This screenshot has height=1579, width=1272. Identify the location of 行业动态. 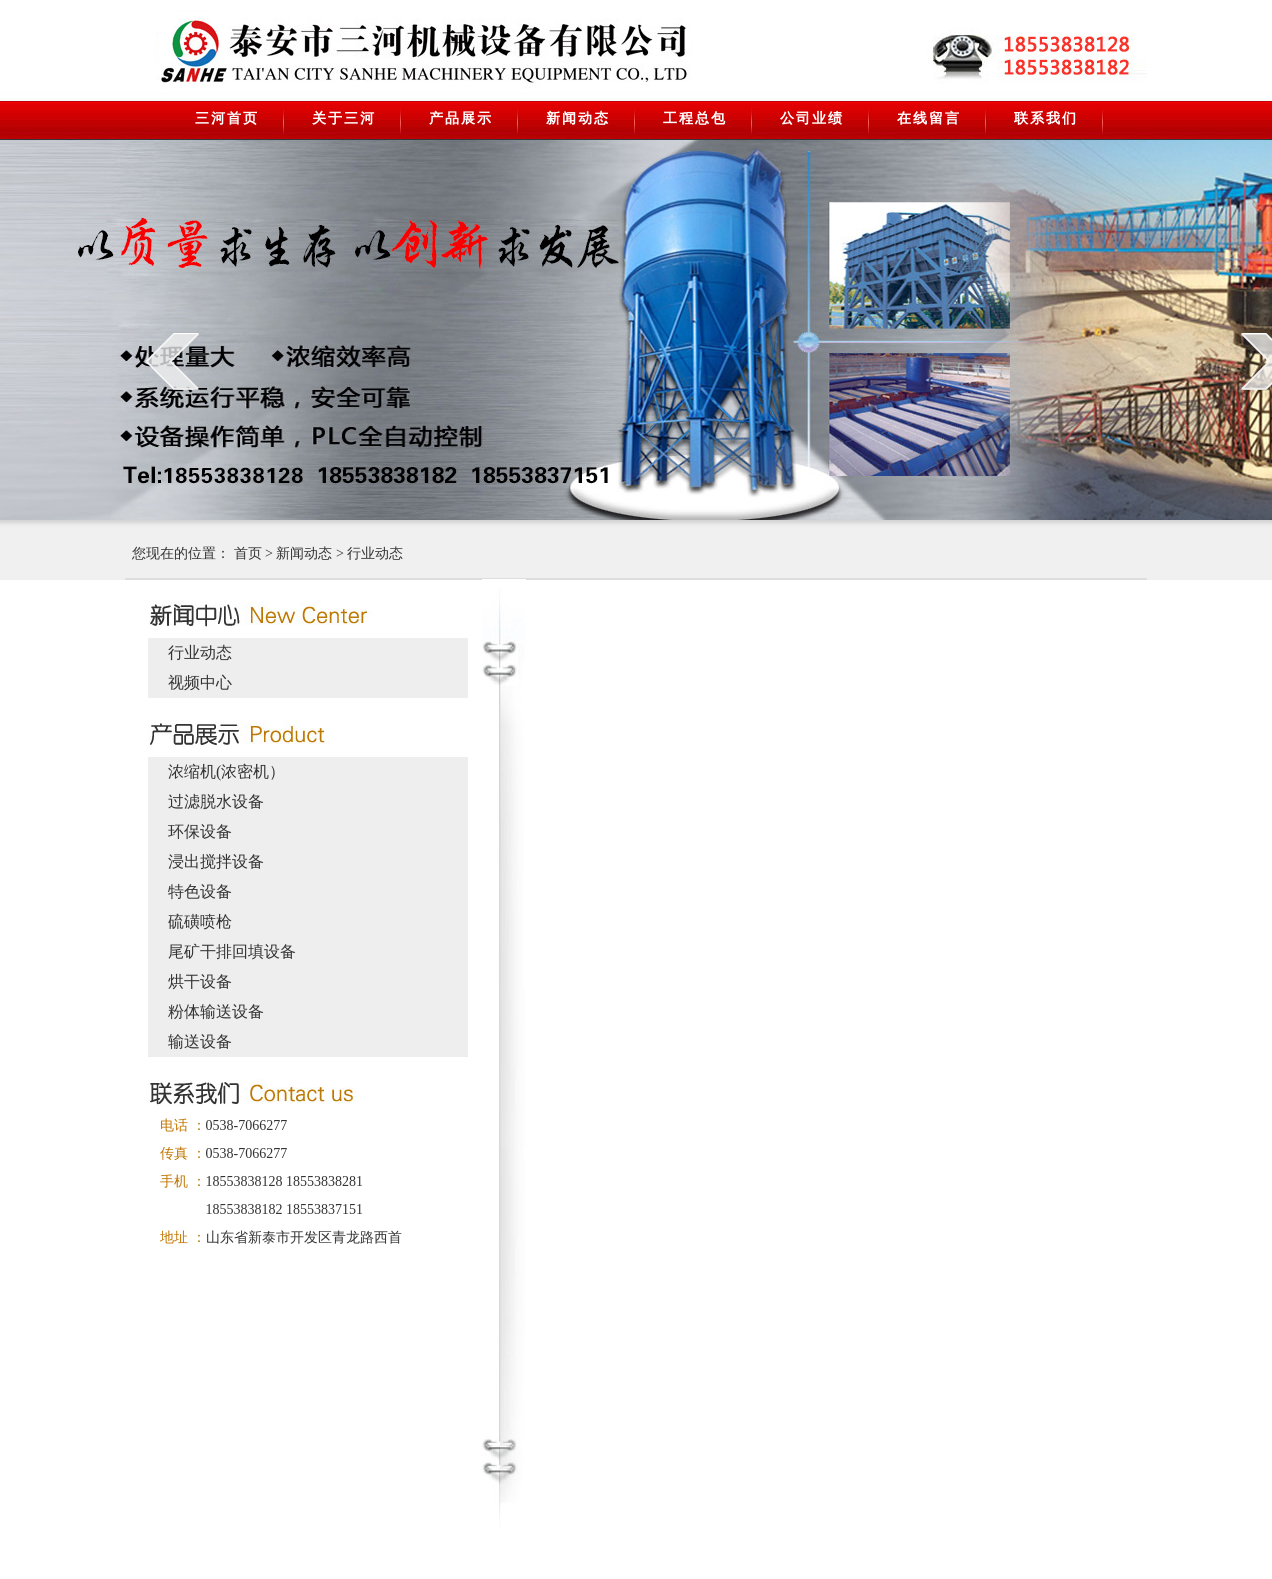
(375, 553).